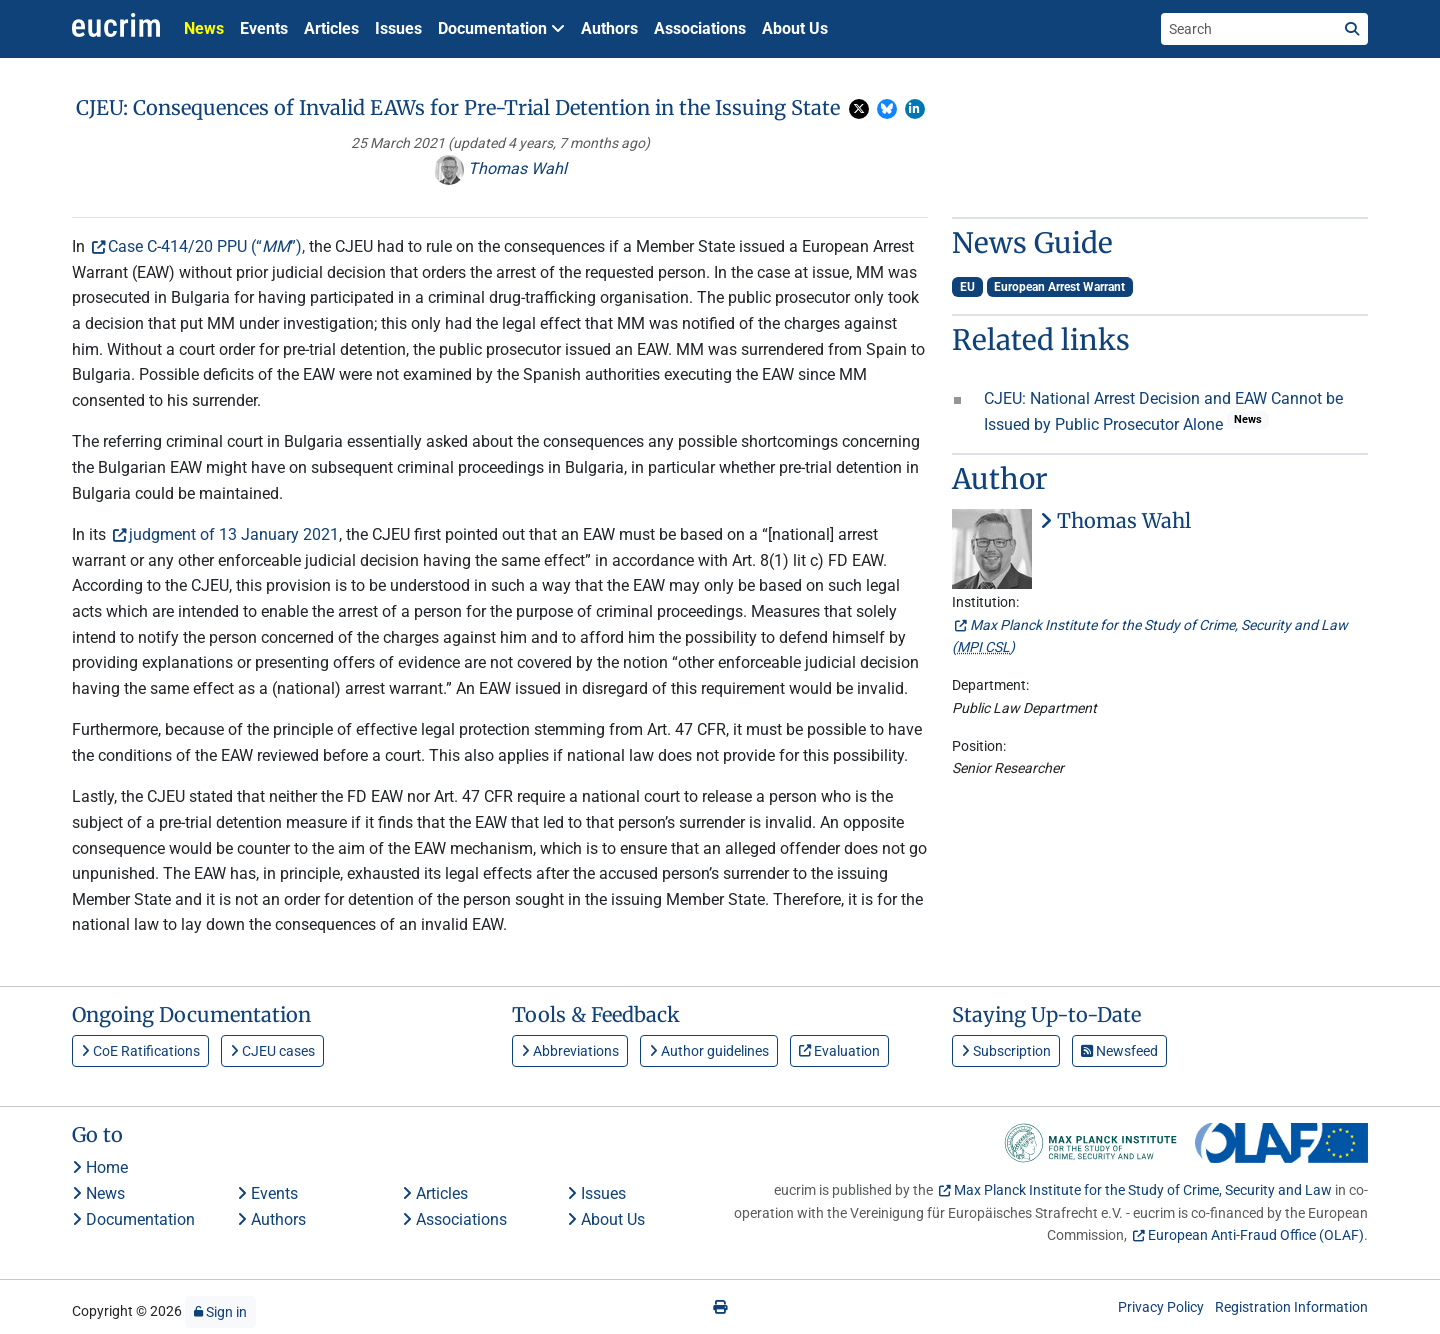  What do you see at coordinates (609, 28) in the screenshot?
I see `Authors` at bounding box center [609, 28].